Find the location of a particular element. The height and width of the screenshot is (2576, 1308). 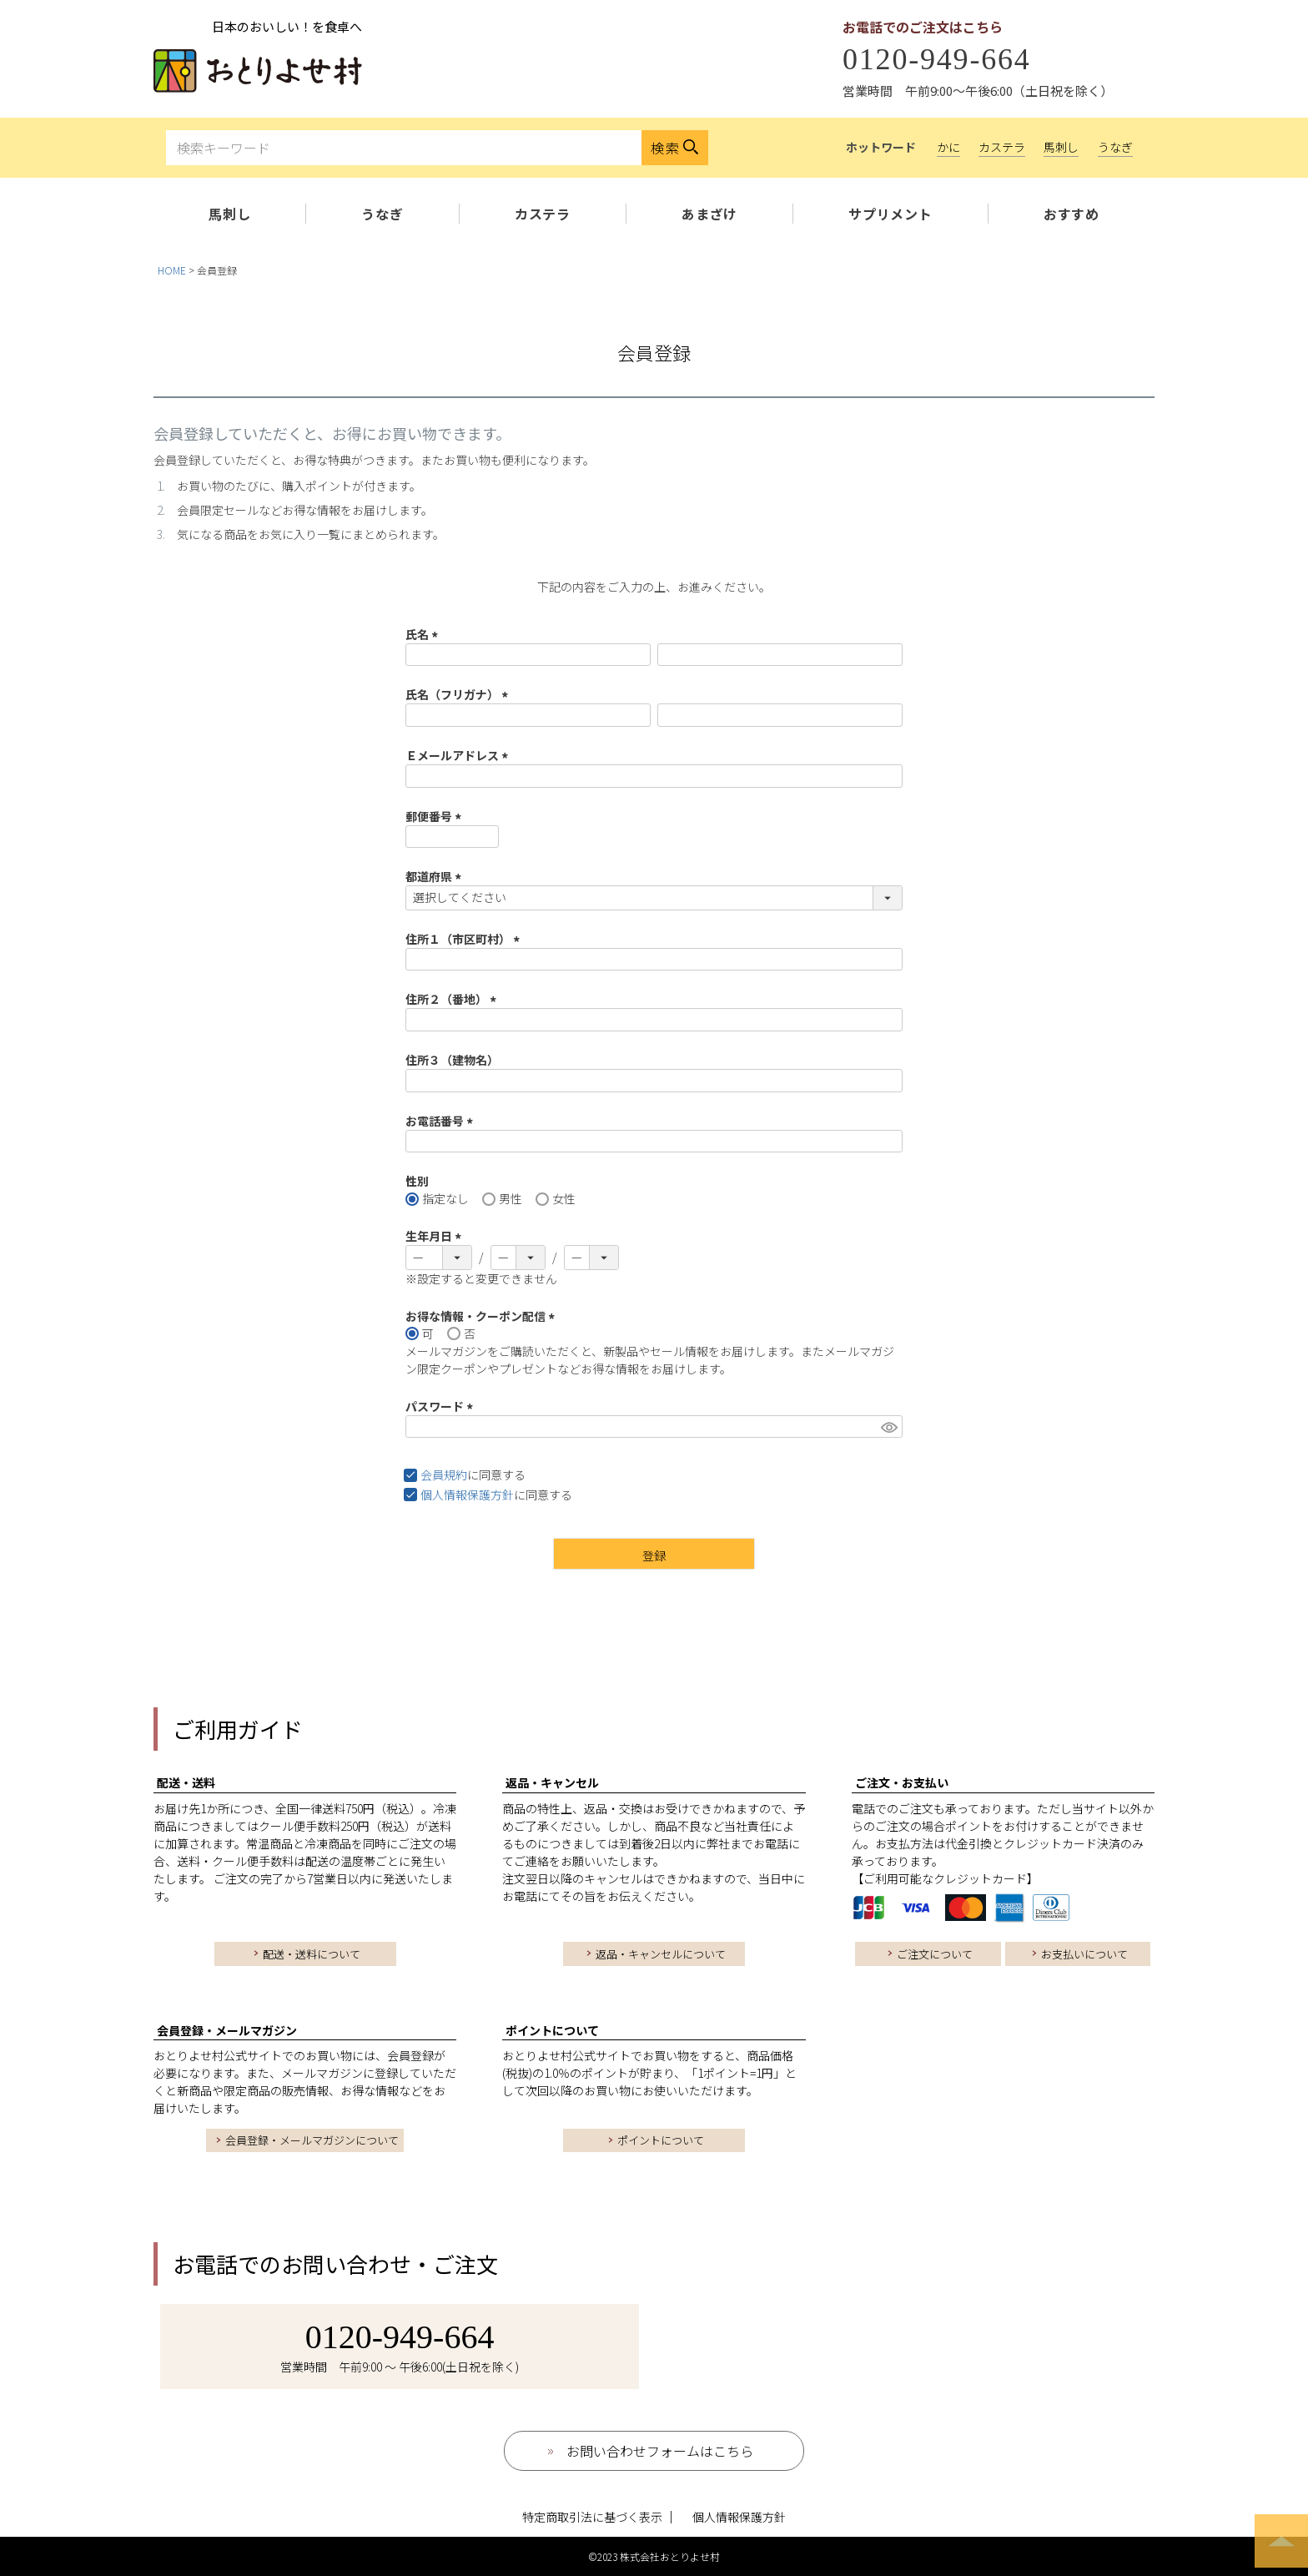

氏名 is located at coordinates (424, 634).